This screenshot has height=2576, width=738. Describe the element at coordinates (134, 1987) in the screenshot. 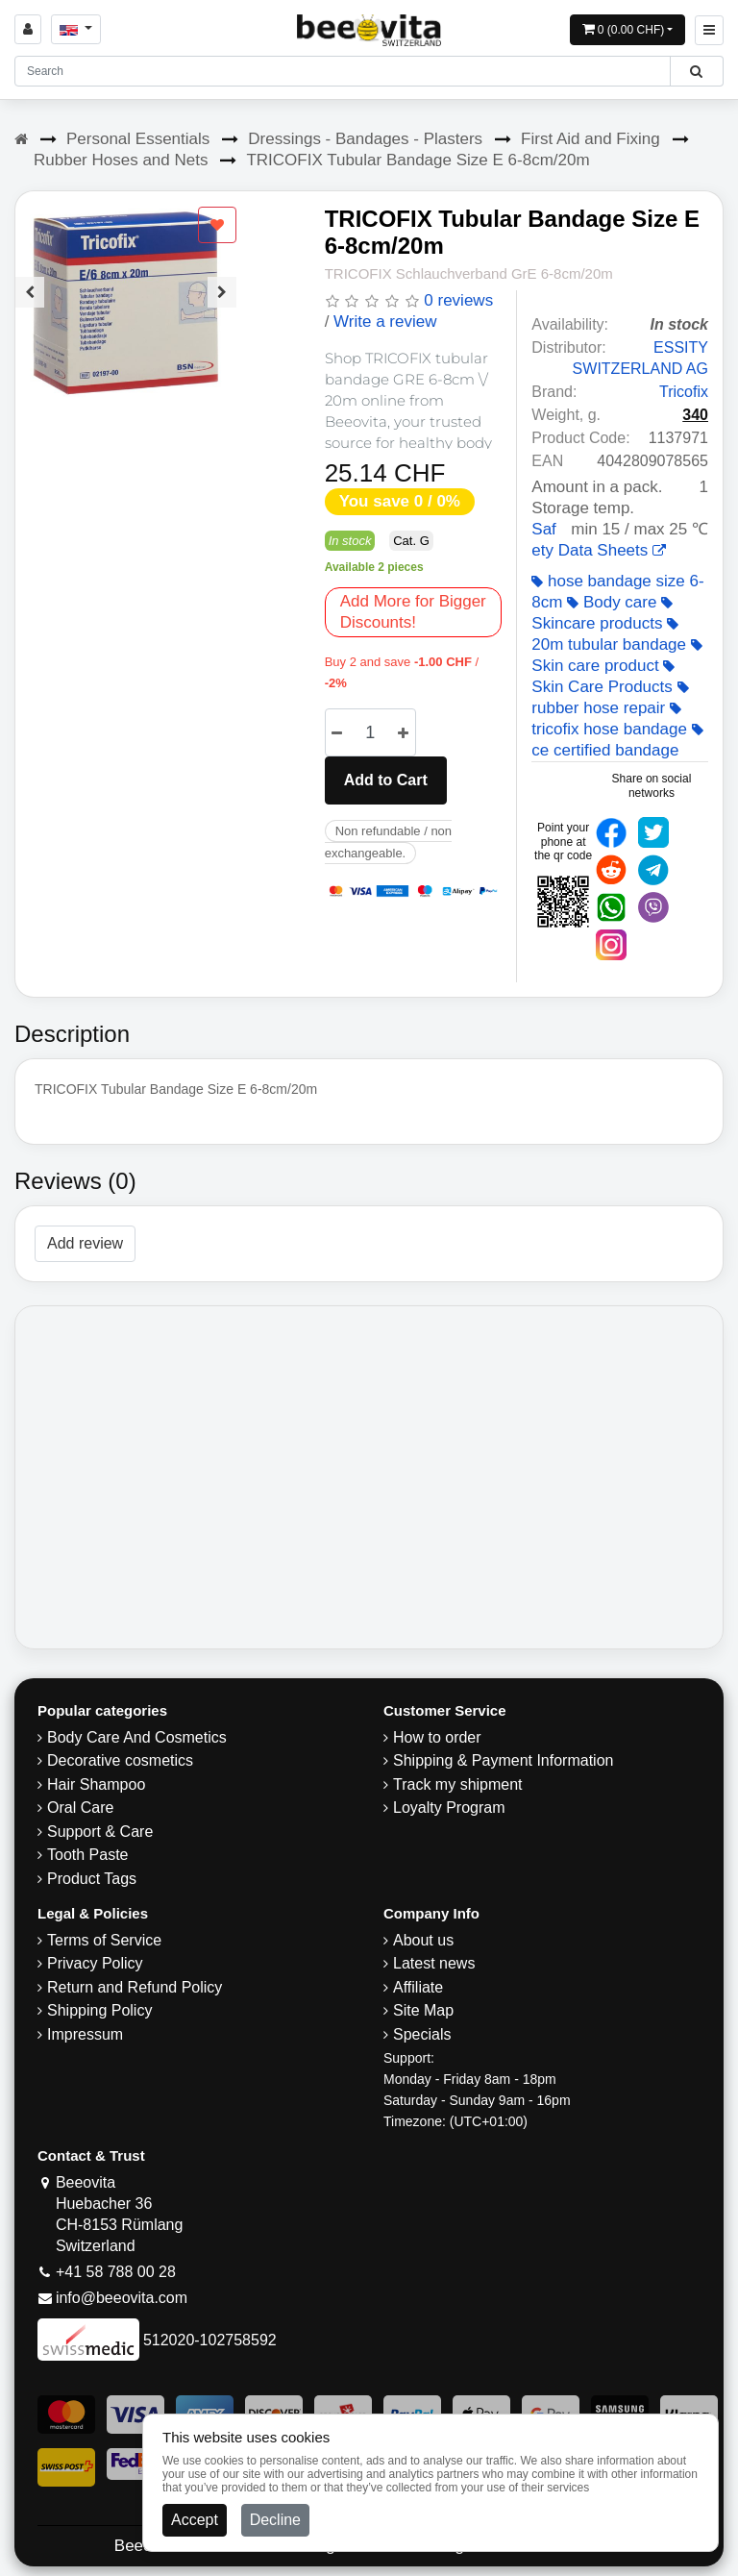

I see `Return and Refund Policy` at that location.